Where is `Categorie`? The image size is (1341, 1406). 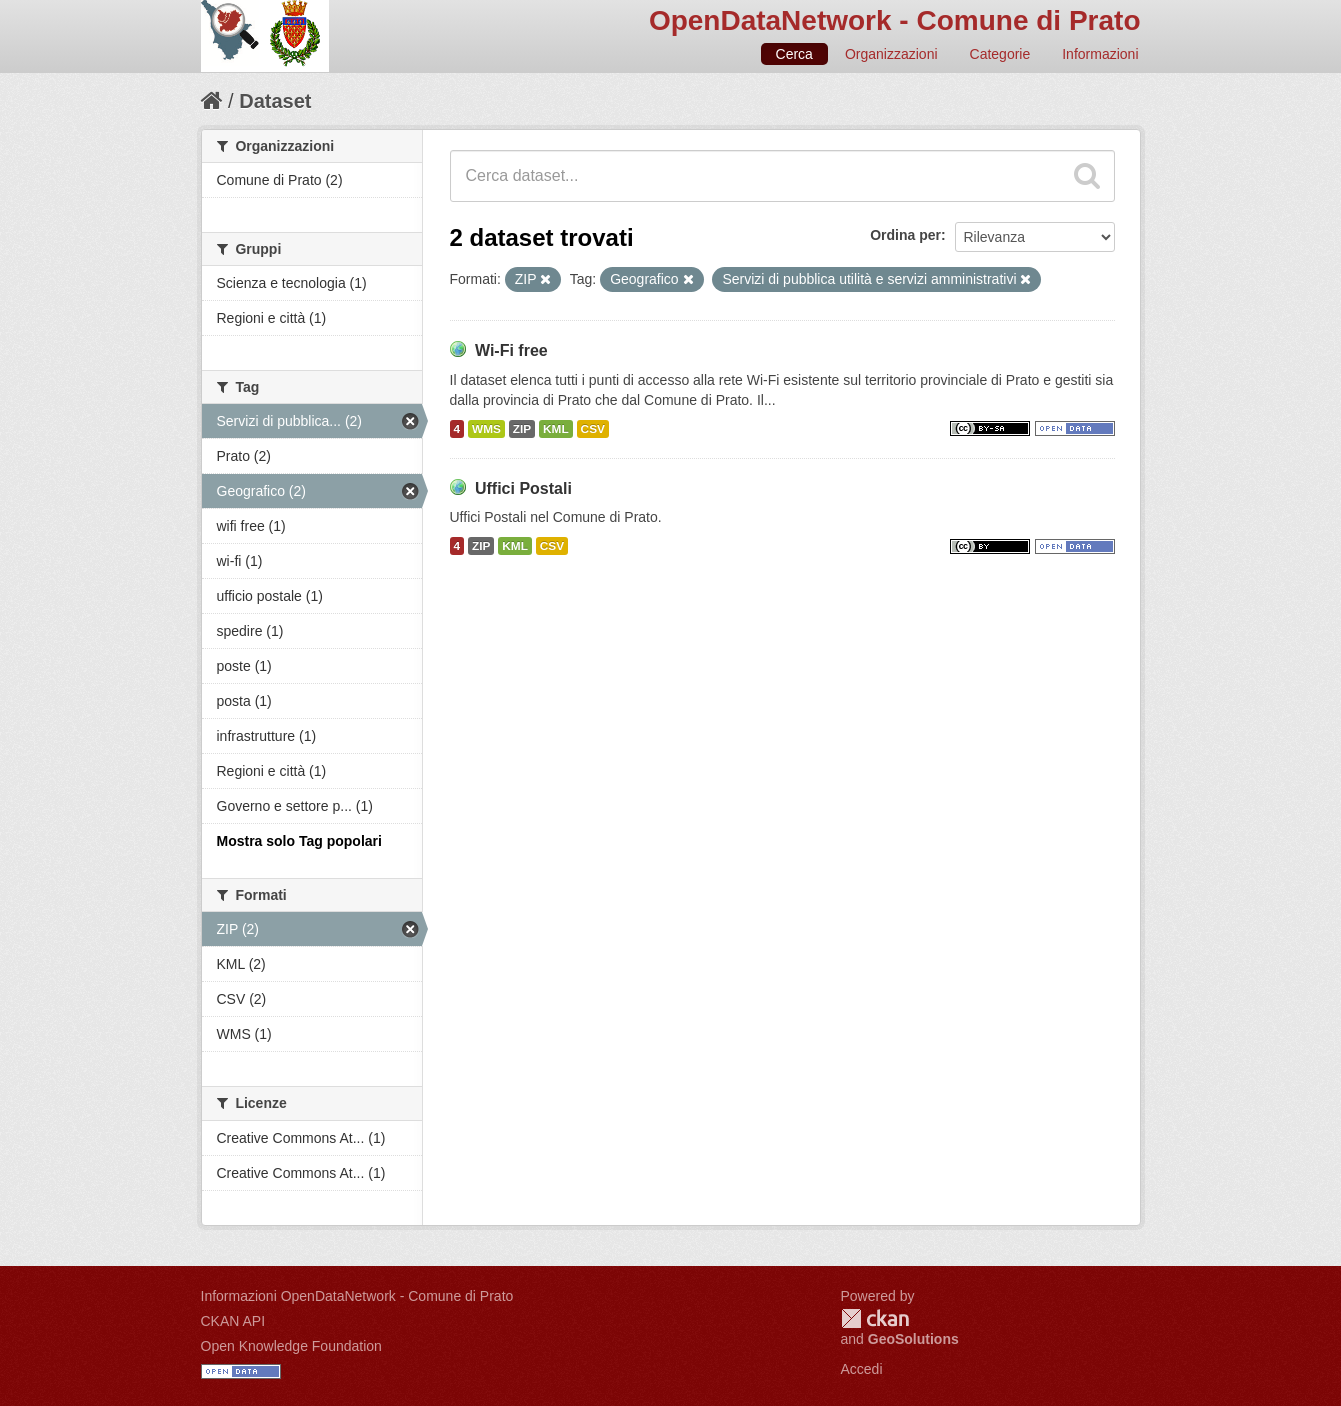 Categorie is located at coordinates (1000, 54).